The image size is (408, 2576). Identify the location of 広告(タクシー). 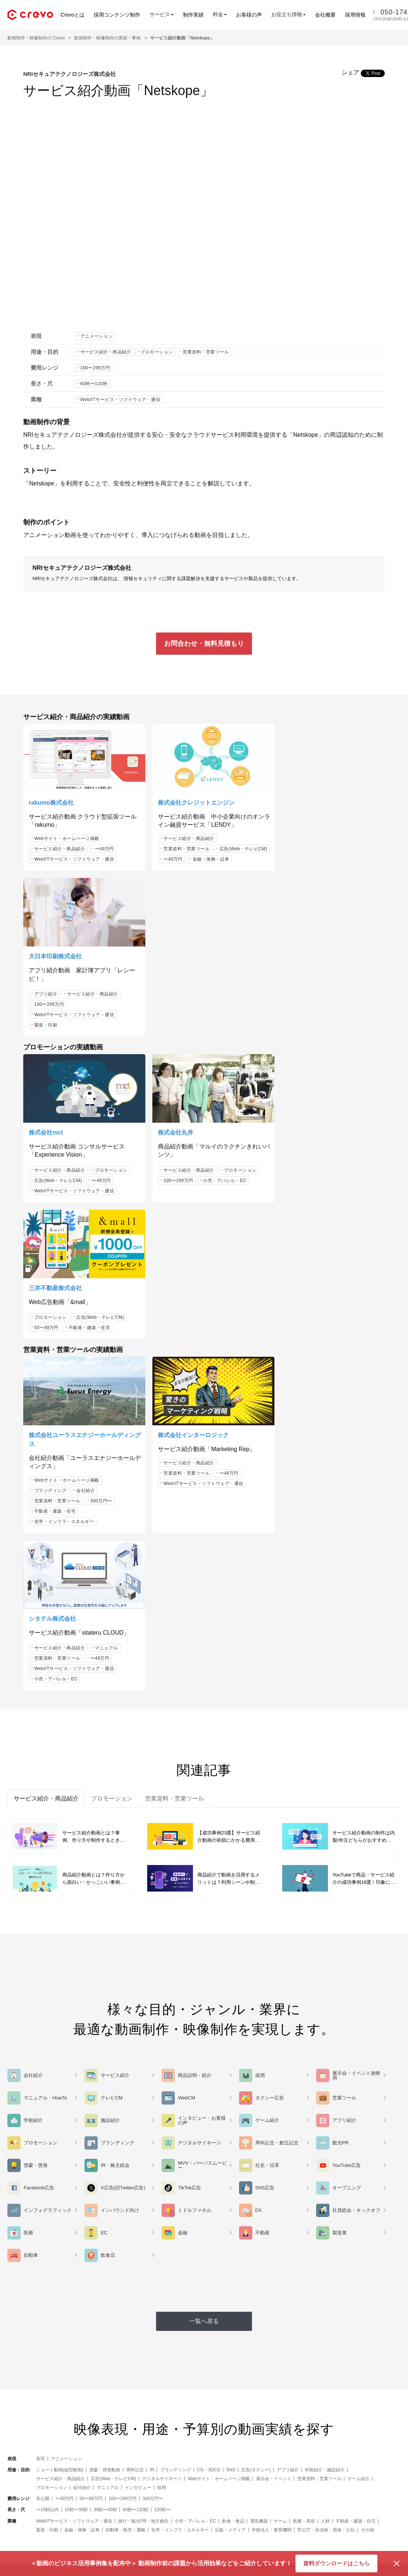
(256, 2010).